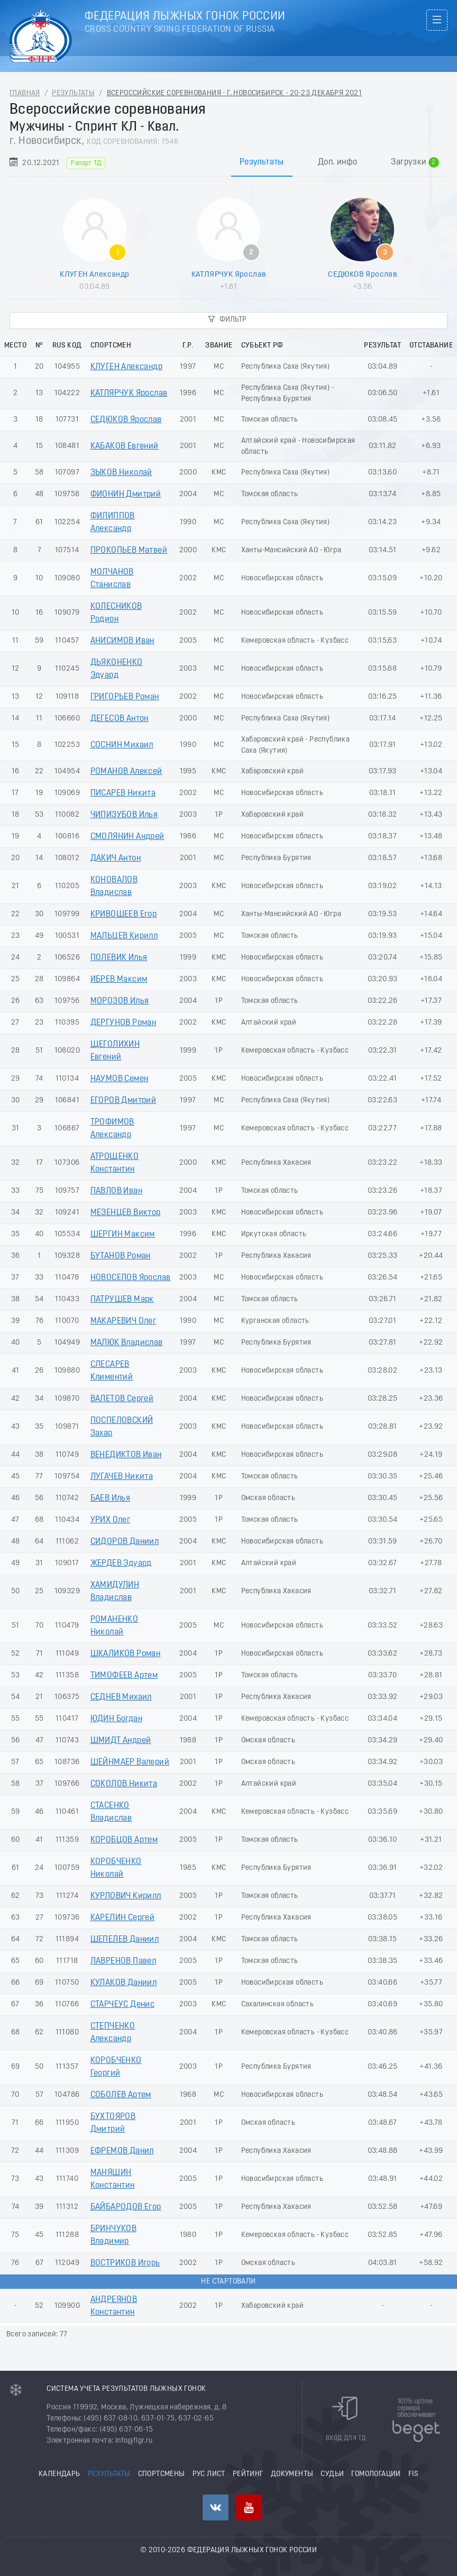  Describe the element at coordinates (375, 2474) in the screenshot. I see `Гомологации` at that location.